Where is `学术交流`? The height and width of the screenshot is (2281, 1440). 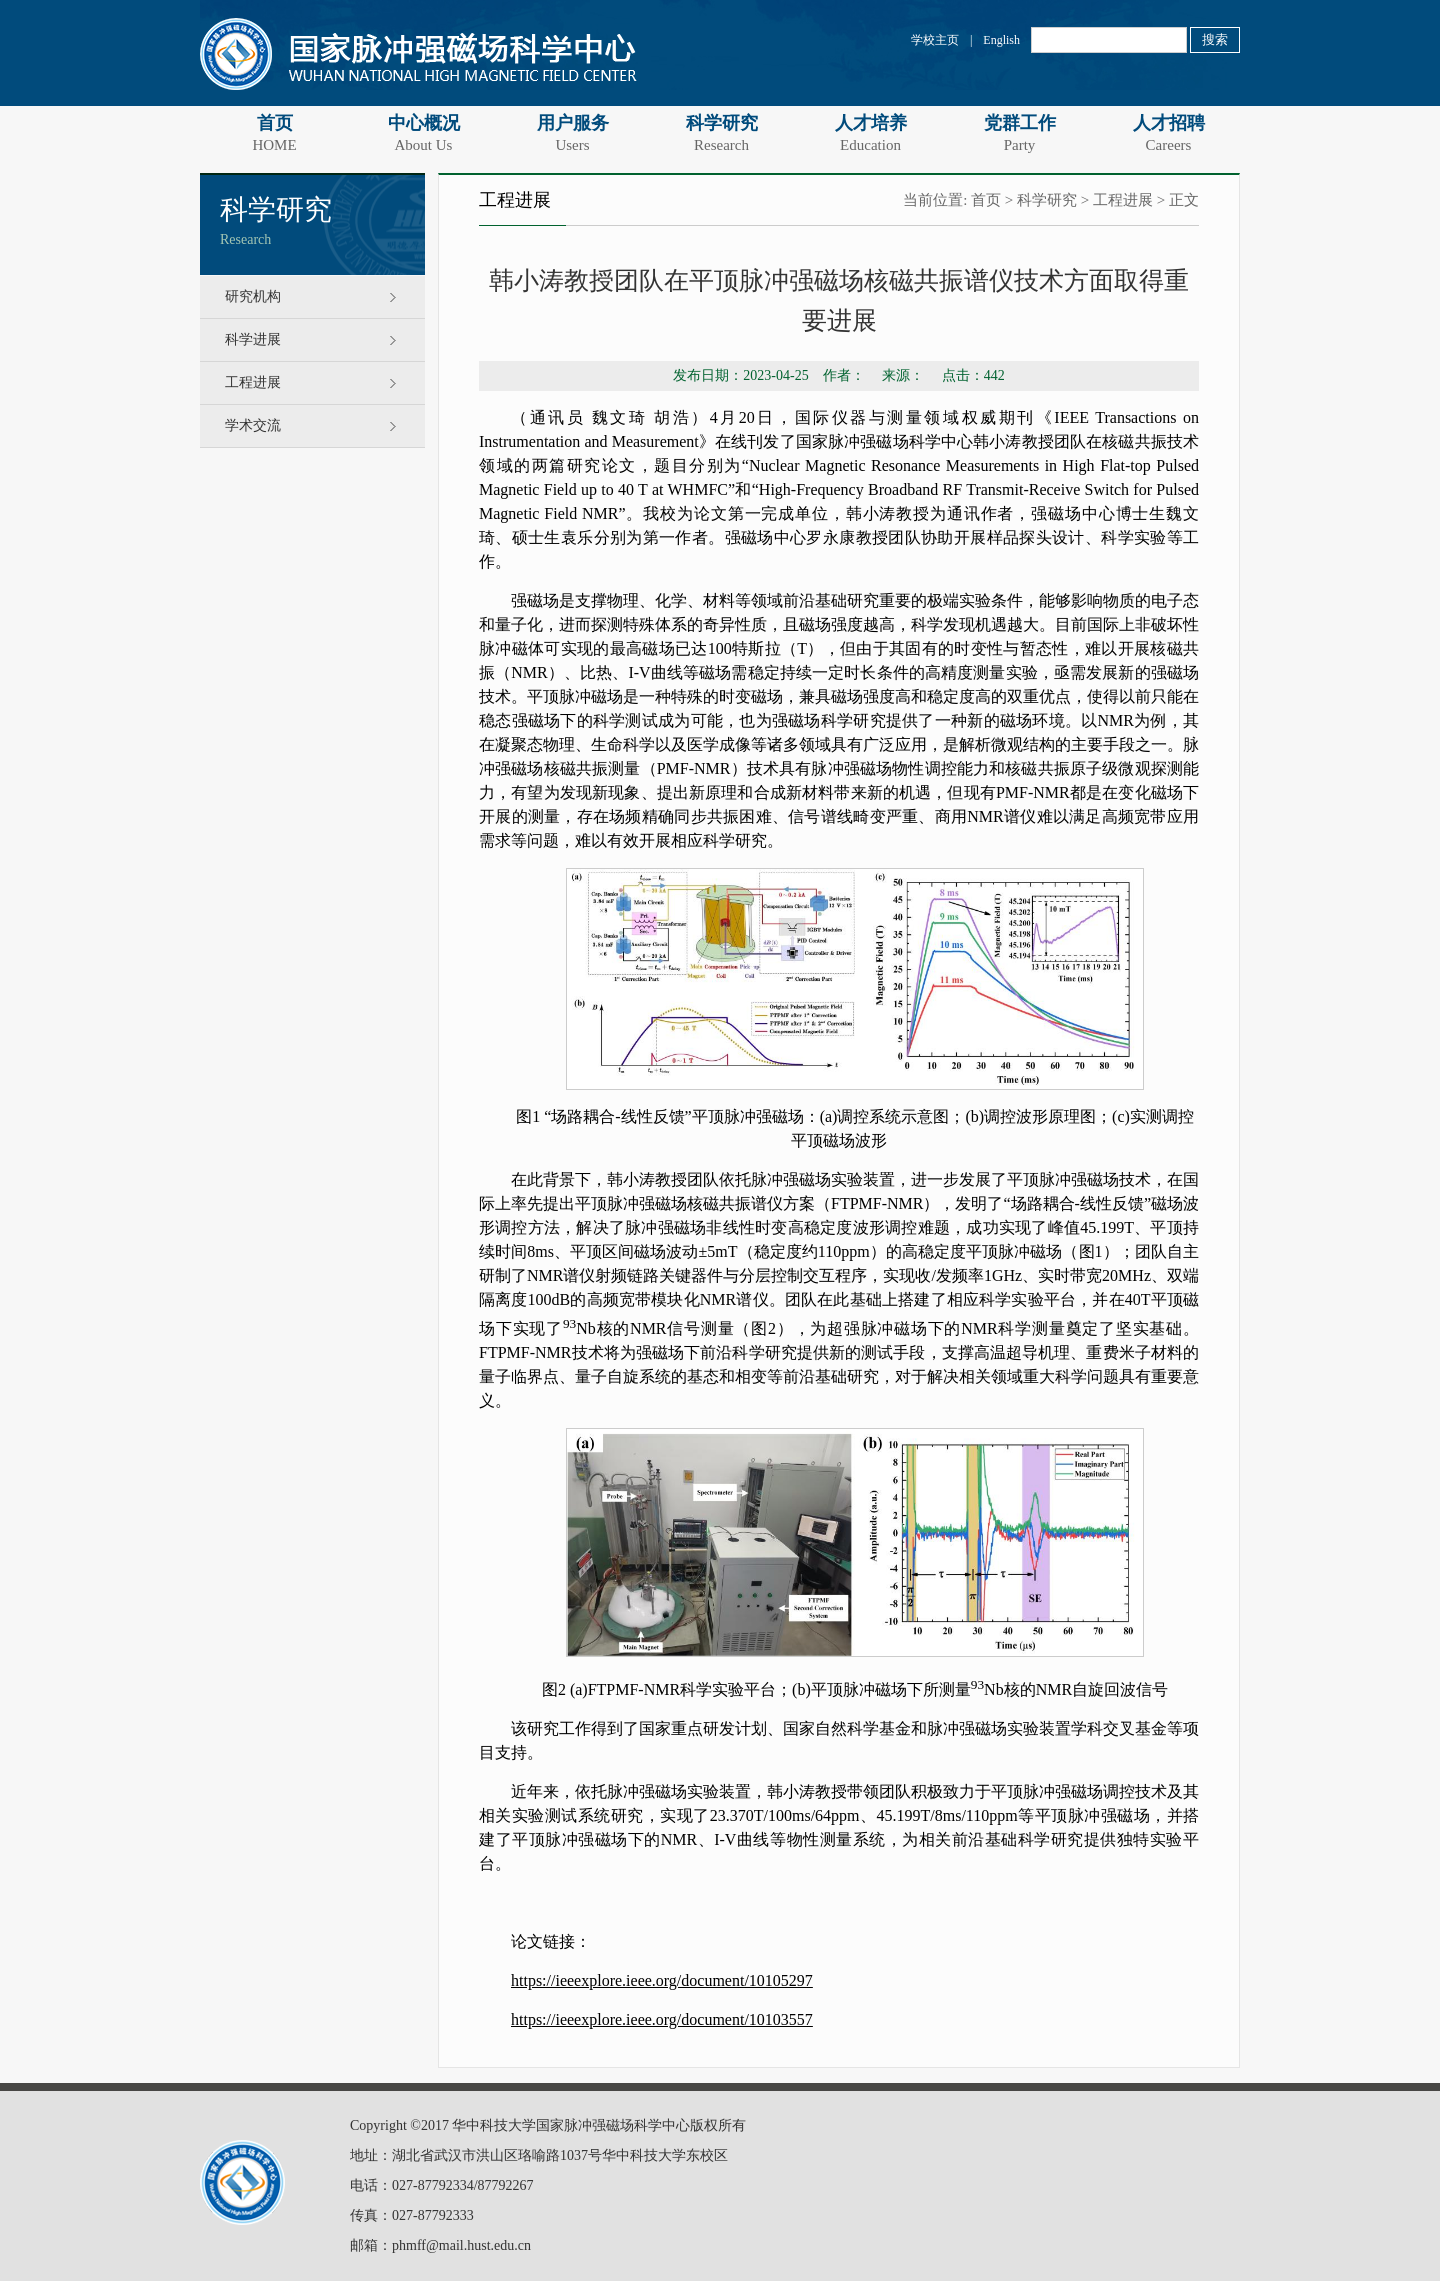
学术交流 is located at coordinates (253, 425).